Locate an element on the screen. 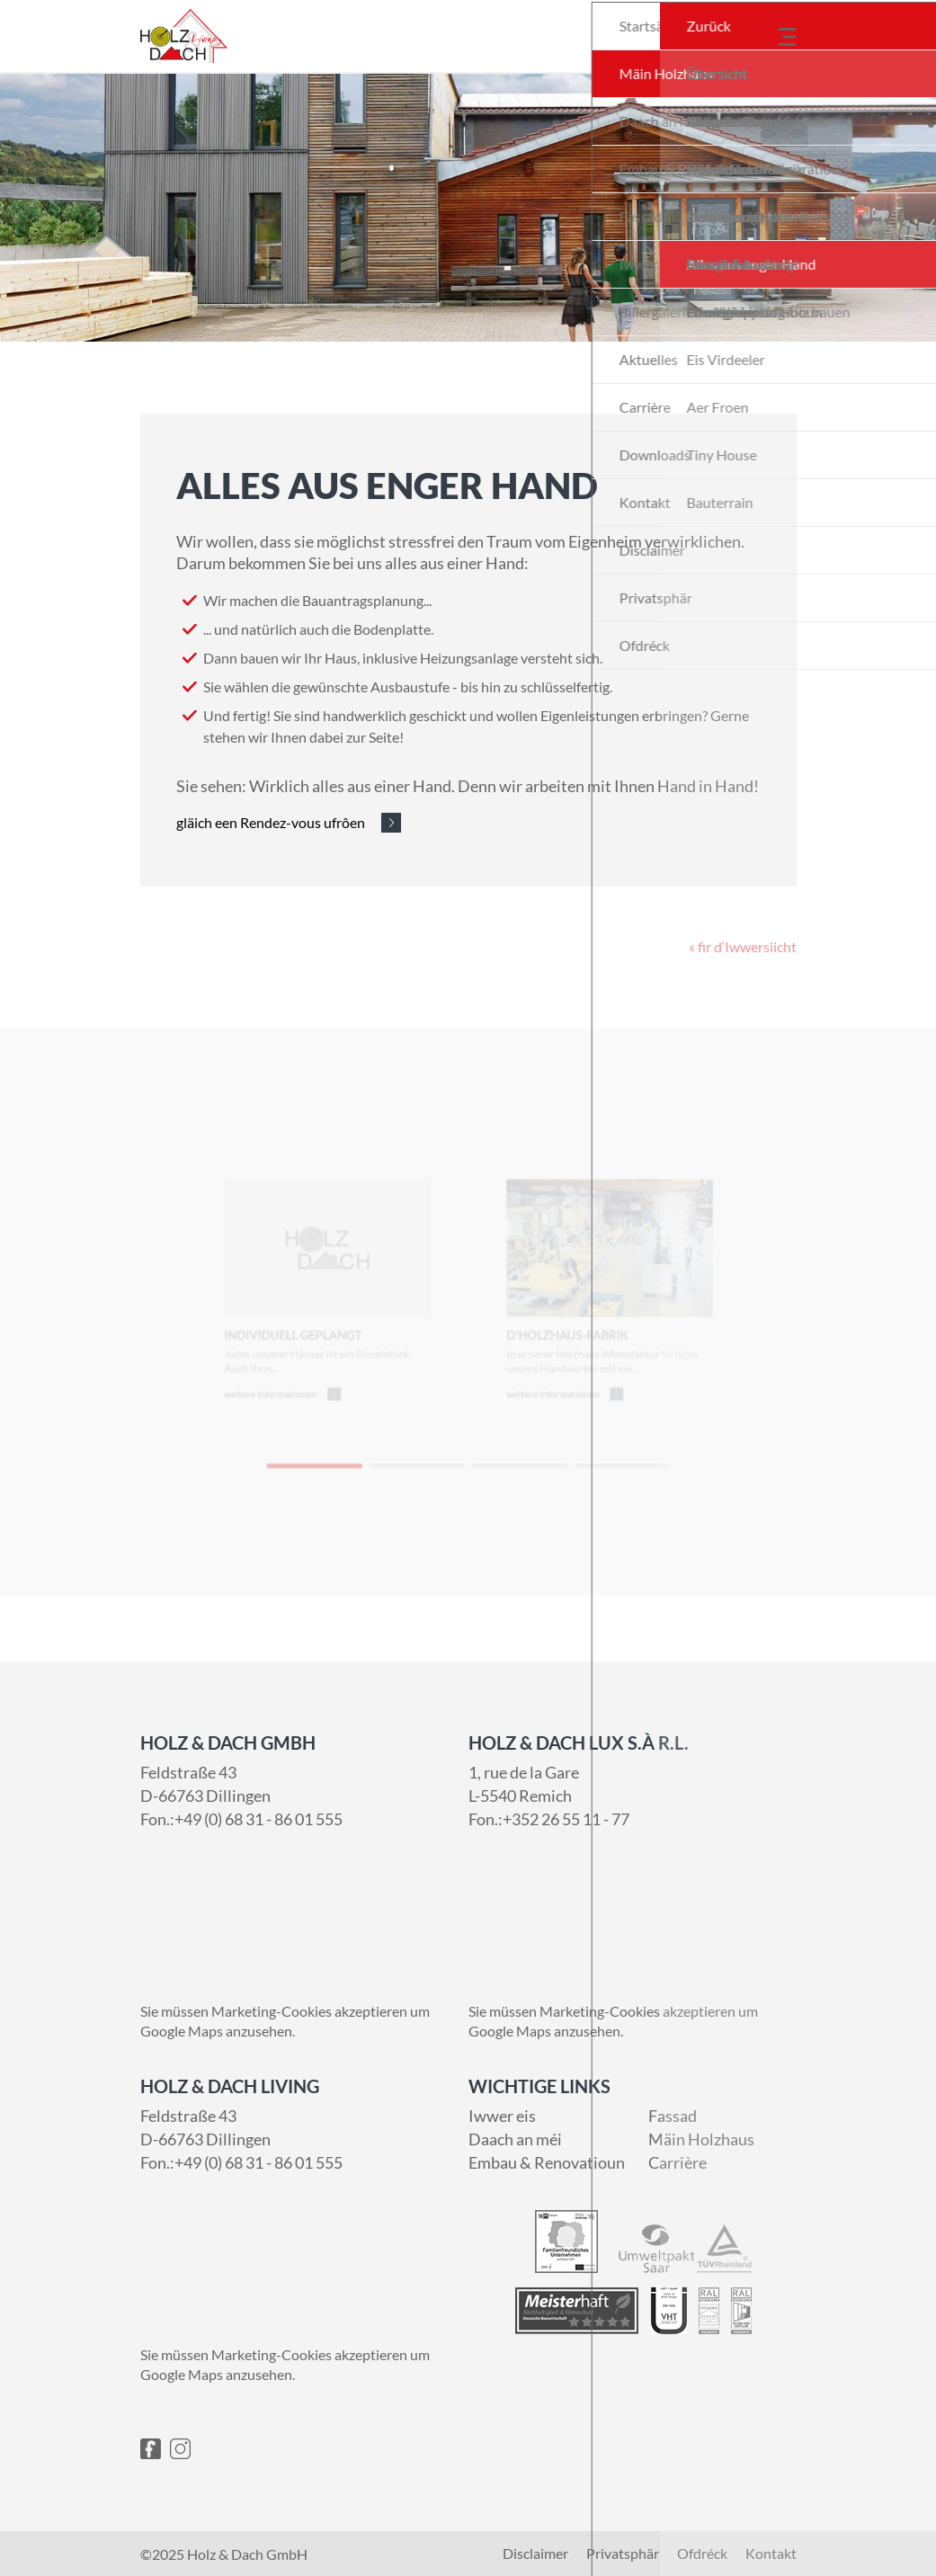 This screenshot has height=2576, width=936. Embau & Renovatioun is located at coordinates (546, 2162).